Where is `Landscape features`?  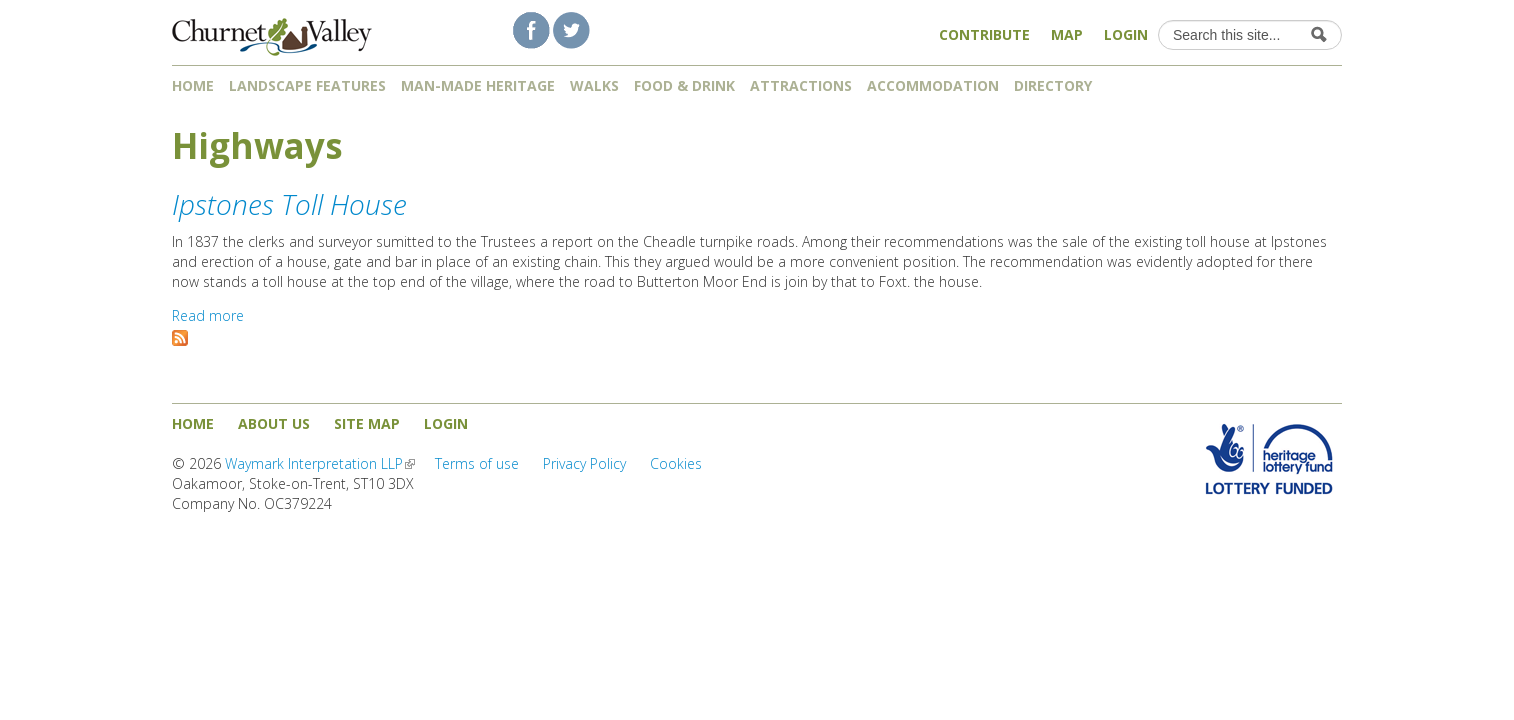
Landscape features is located at coordinates (307, 85).